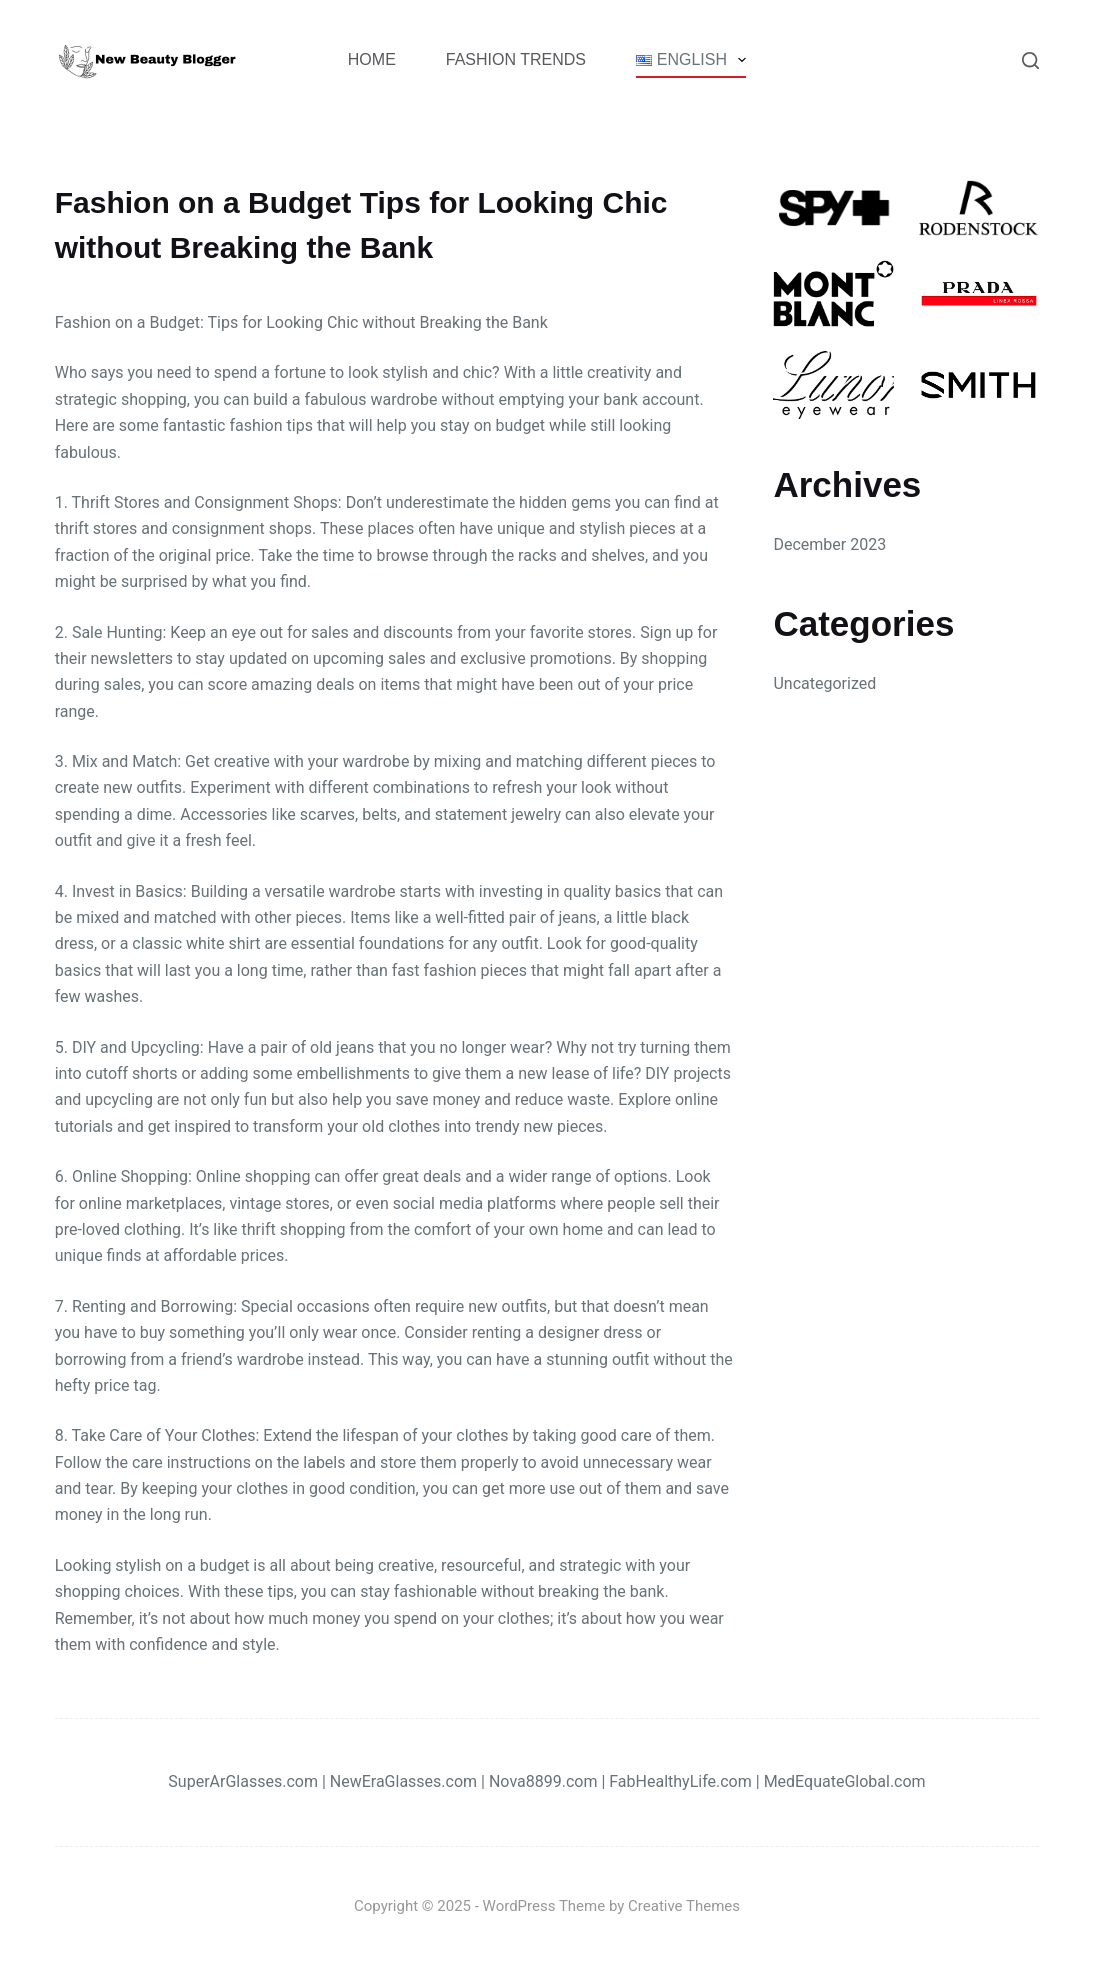  What do you see at coordinates (829, 544) in the screenshot?
I see `December 2023` at bounding box center [829, 544].